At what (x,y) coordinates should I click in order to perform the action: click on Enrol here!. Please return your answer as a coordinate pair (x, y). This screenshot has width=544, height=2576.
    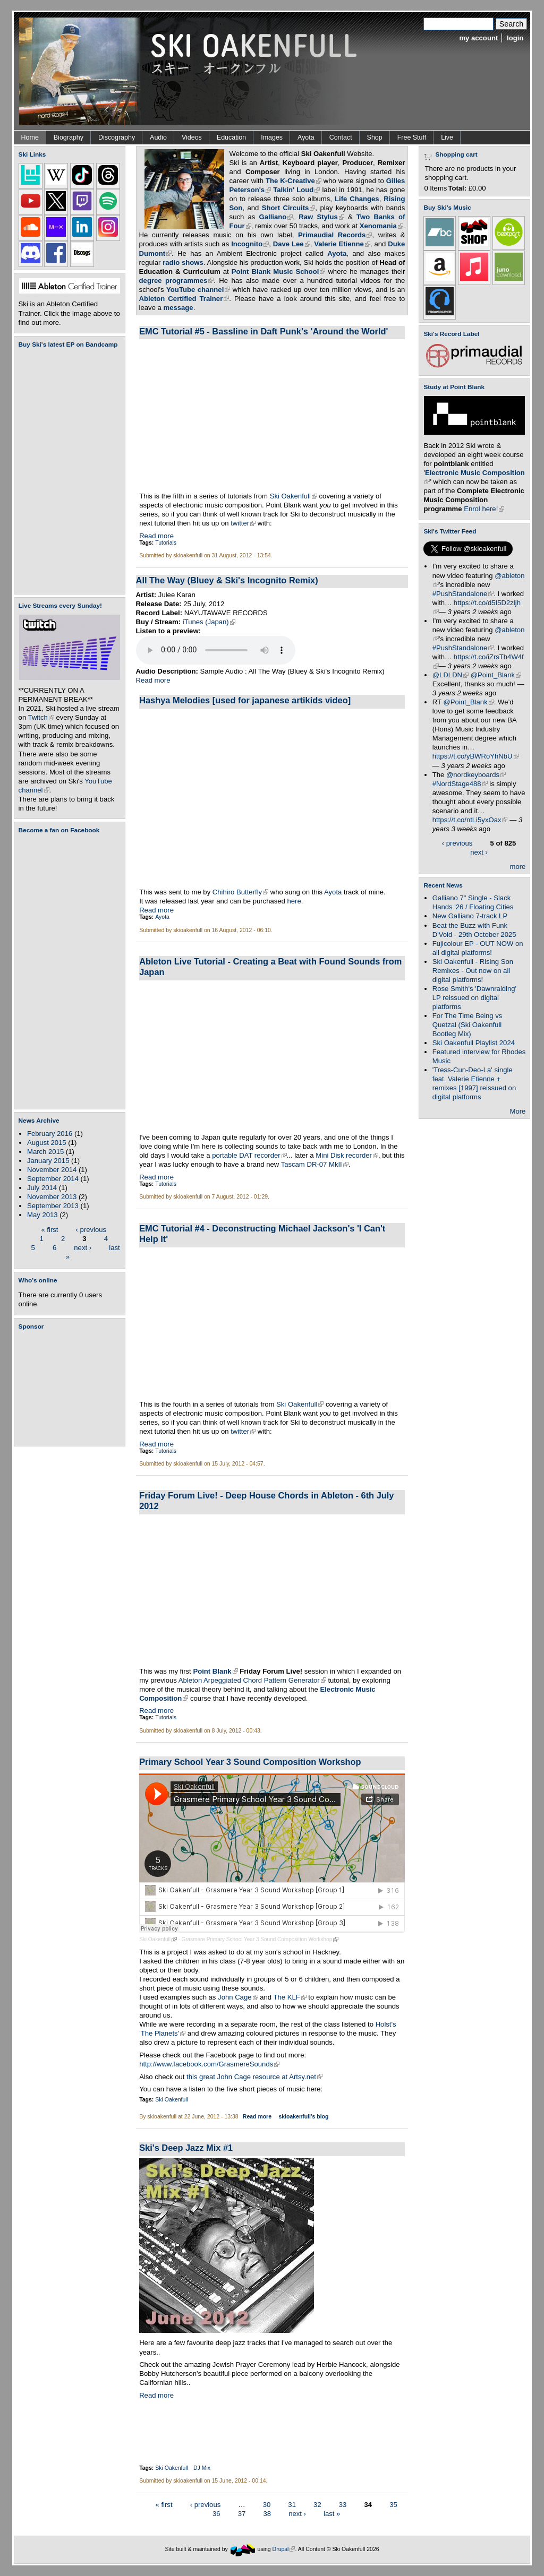
    Looking at the image, I should click on (484, 509).